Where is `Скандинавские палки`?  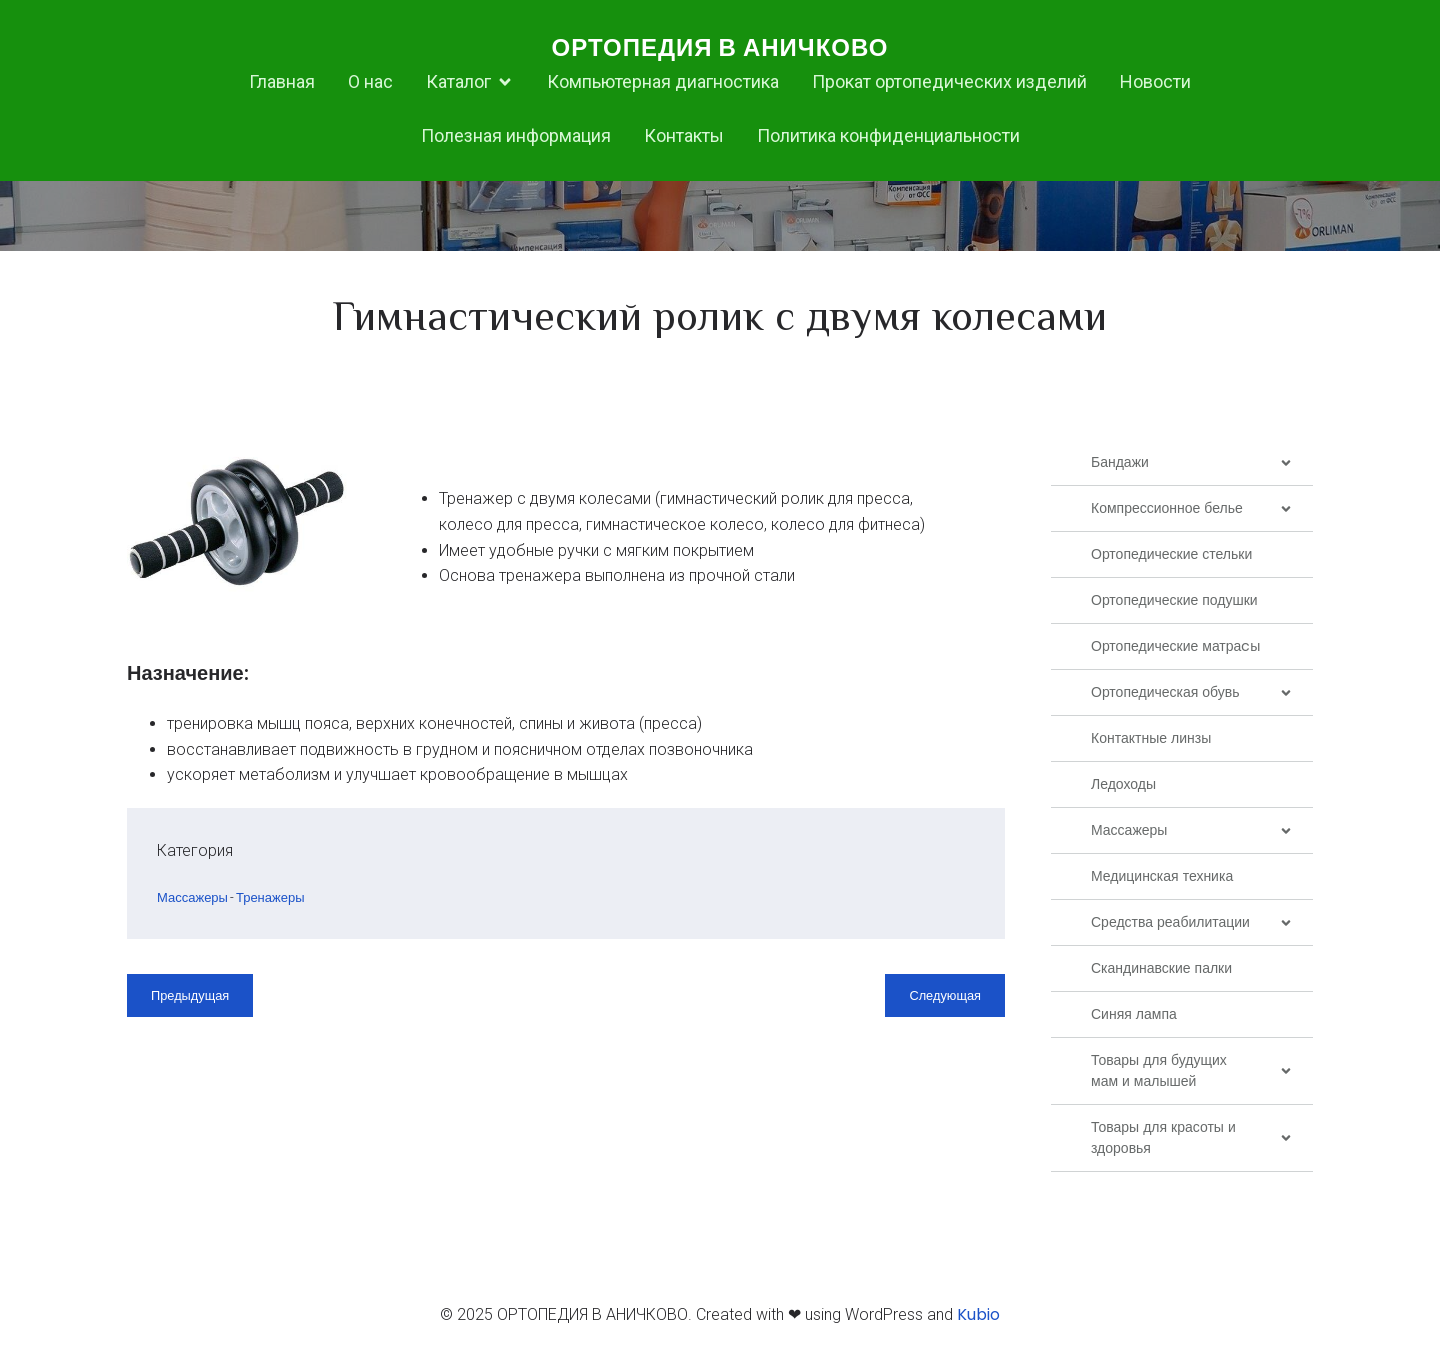
Скандинавские палки is located at coordinates (1161, 968).